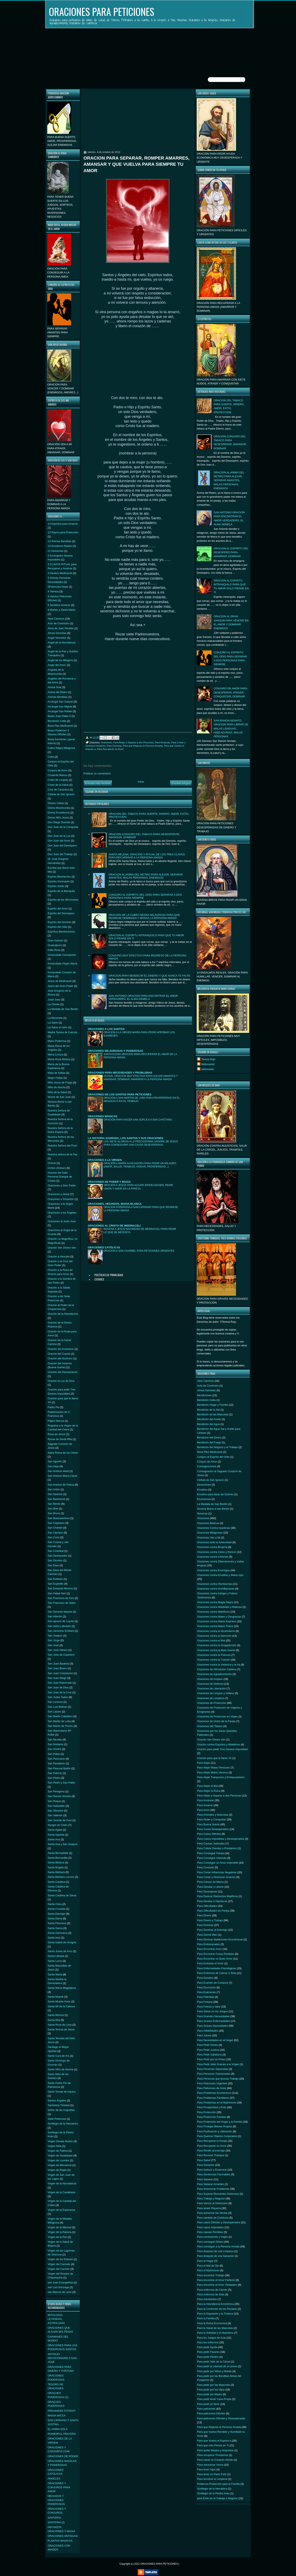  Describe the element at coordinates (60, 1082) in the screenshot. I see `Niño Jesús de Praga` at that location.